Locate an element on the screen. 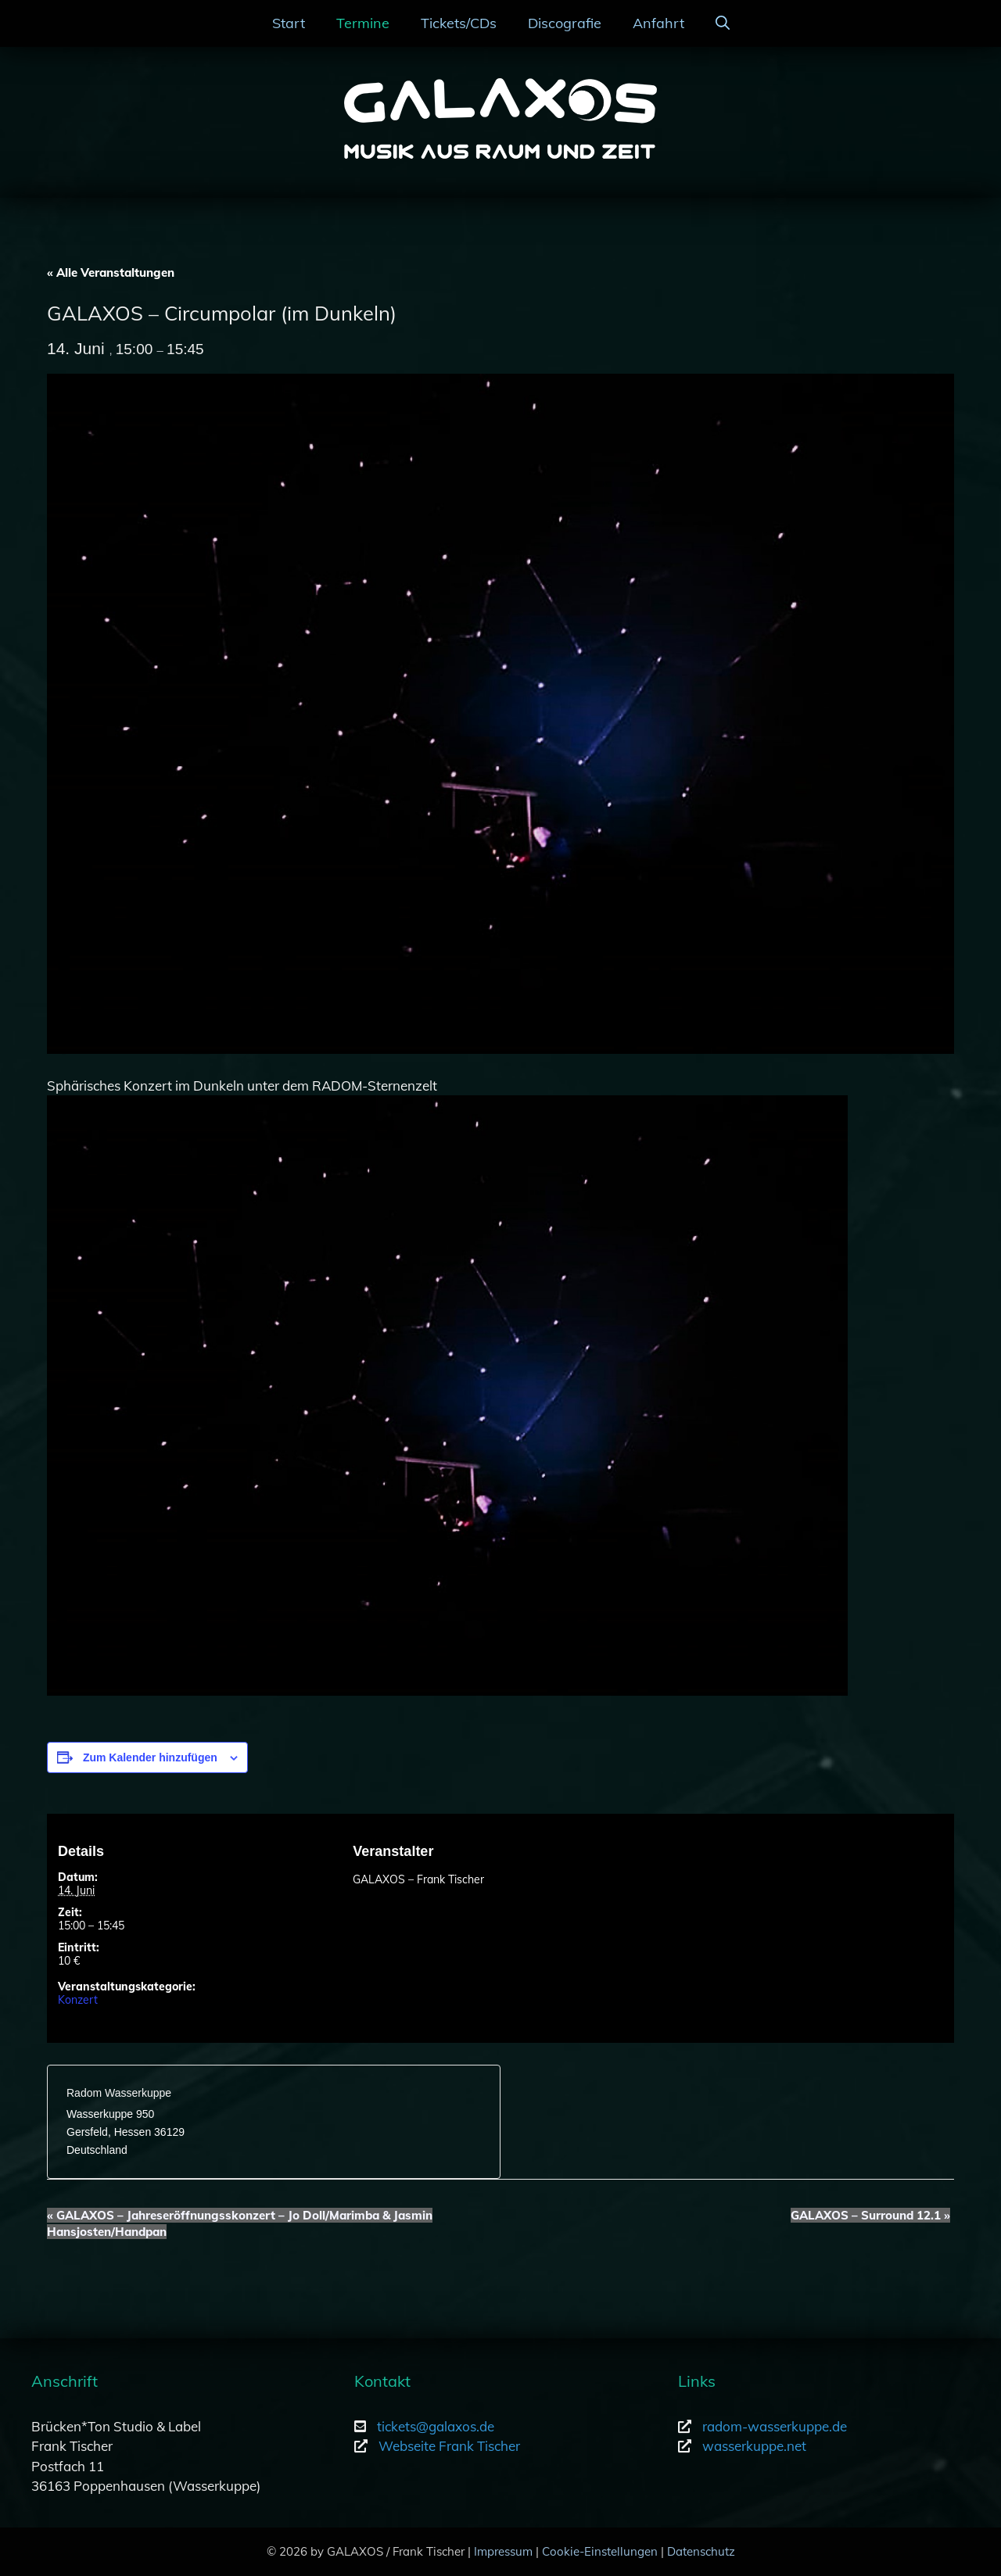  [Suchleiste öffnen] is located at coordinates (722, 23).